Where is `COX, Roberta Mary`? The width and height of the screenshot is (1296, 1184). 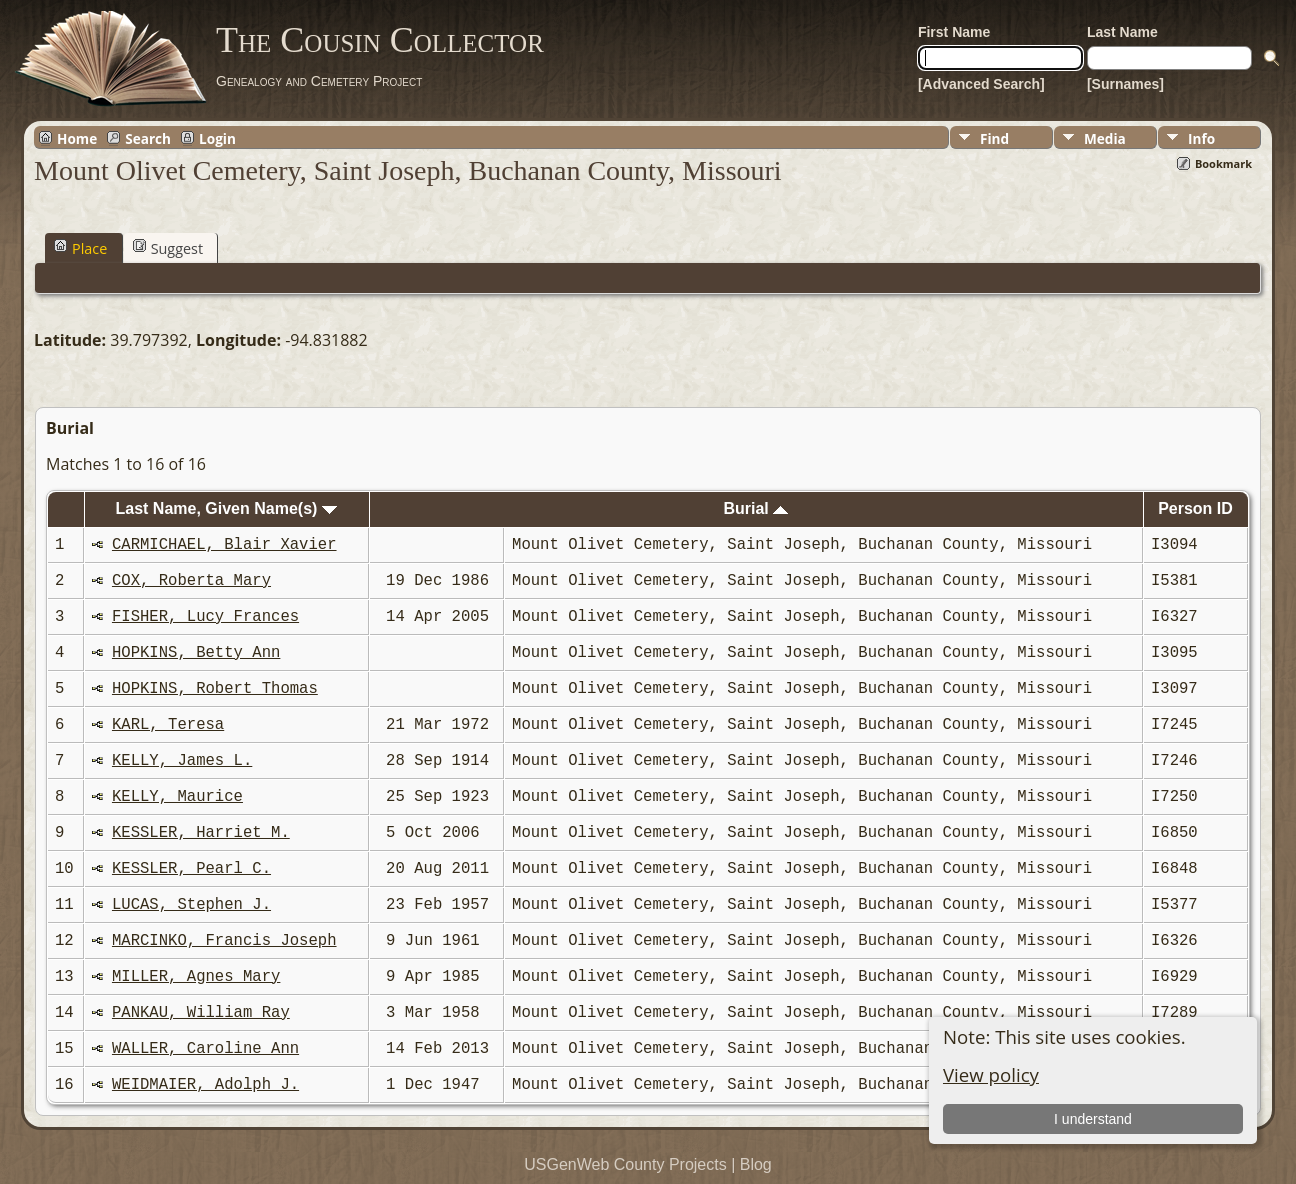
COX, Roberta Mary is located at coordinates (191, 581).